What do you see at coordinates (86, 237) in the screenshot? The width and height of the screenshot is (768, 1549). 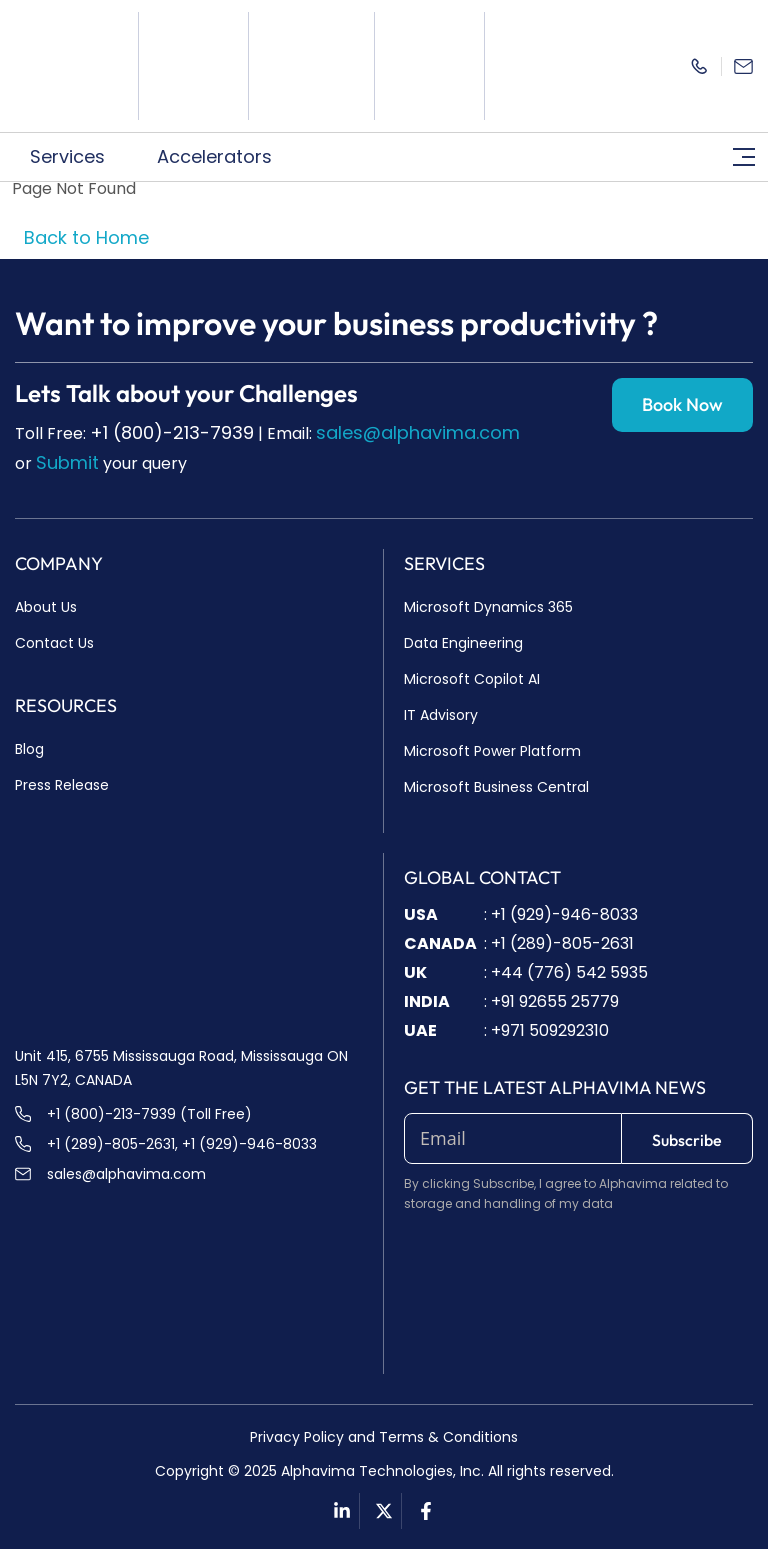 I see `Back to Home` at bounding box center [86, 237].